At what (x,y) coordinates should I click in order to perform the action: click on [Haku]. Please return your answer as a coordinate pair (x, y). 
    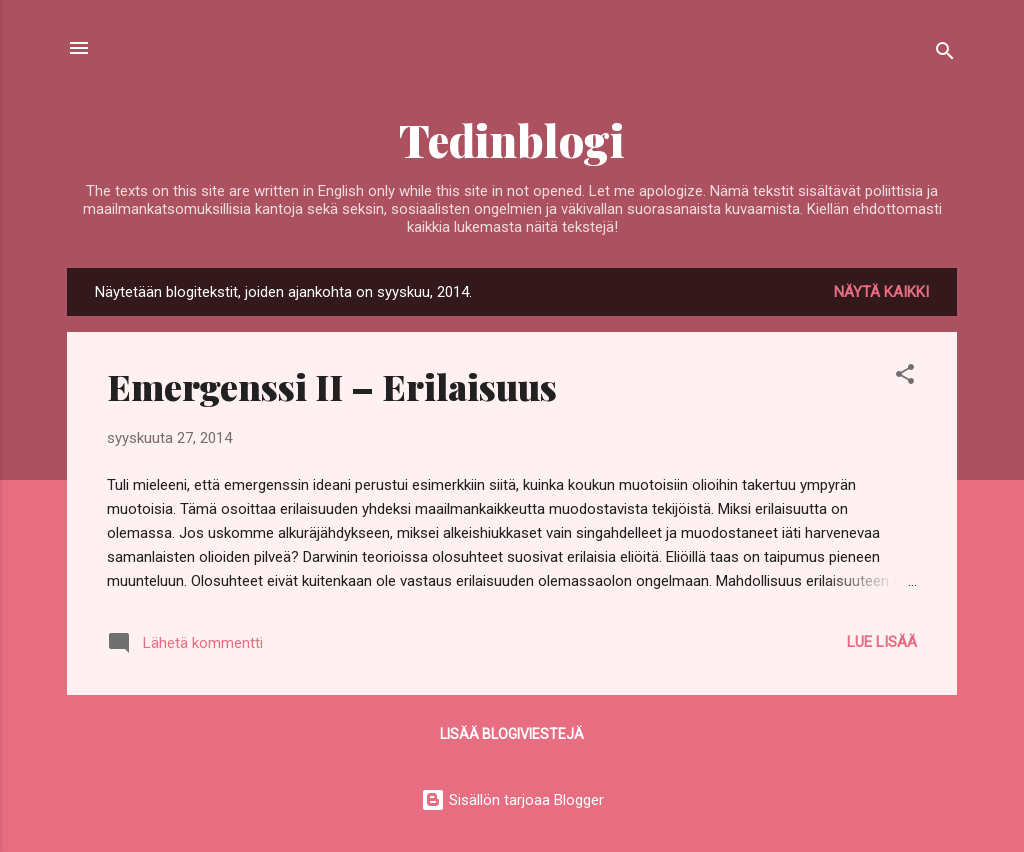
    Looking at the image, I should click on (945, 54).